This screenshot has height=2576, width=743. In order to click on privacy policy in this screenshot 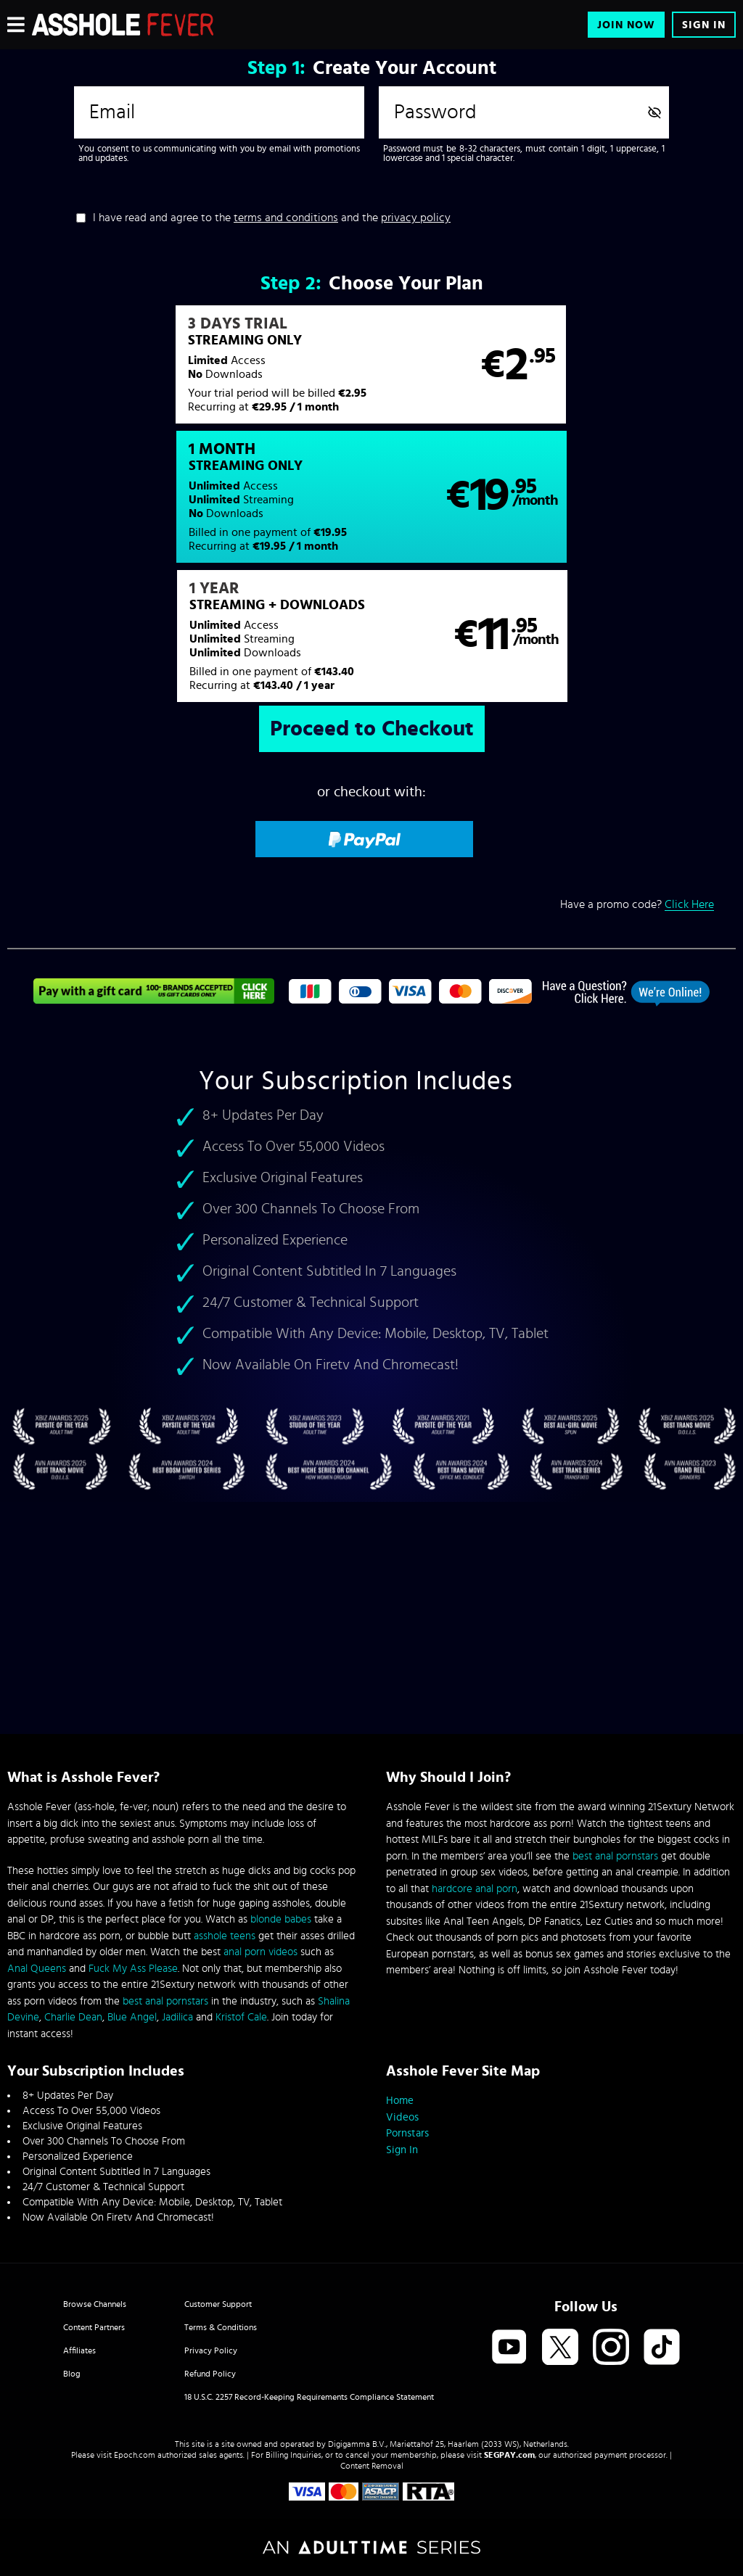, I will do `click(416, 217)`.